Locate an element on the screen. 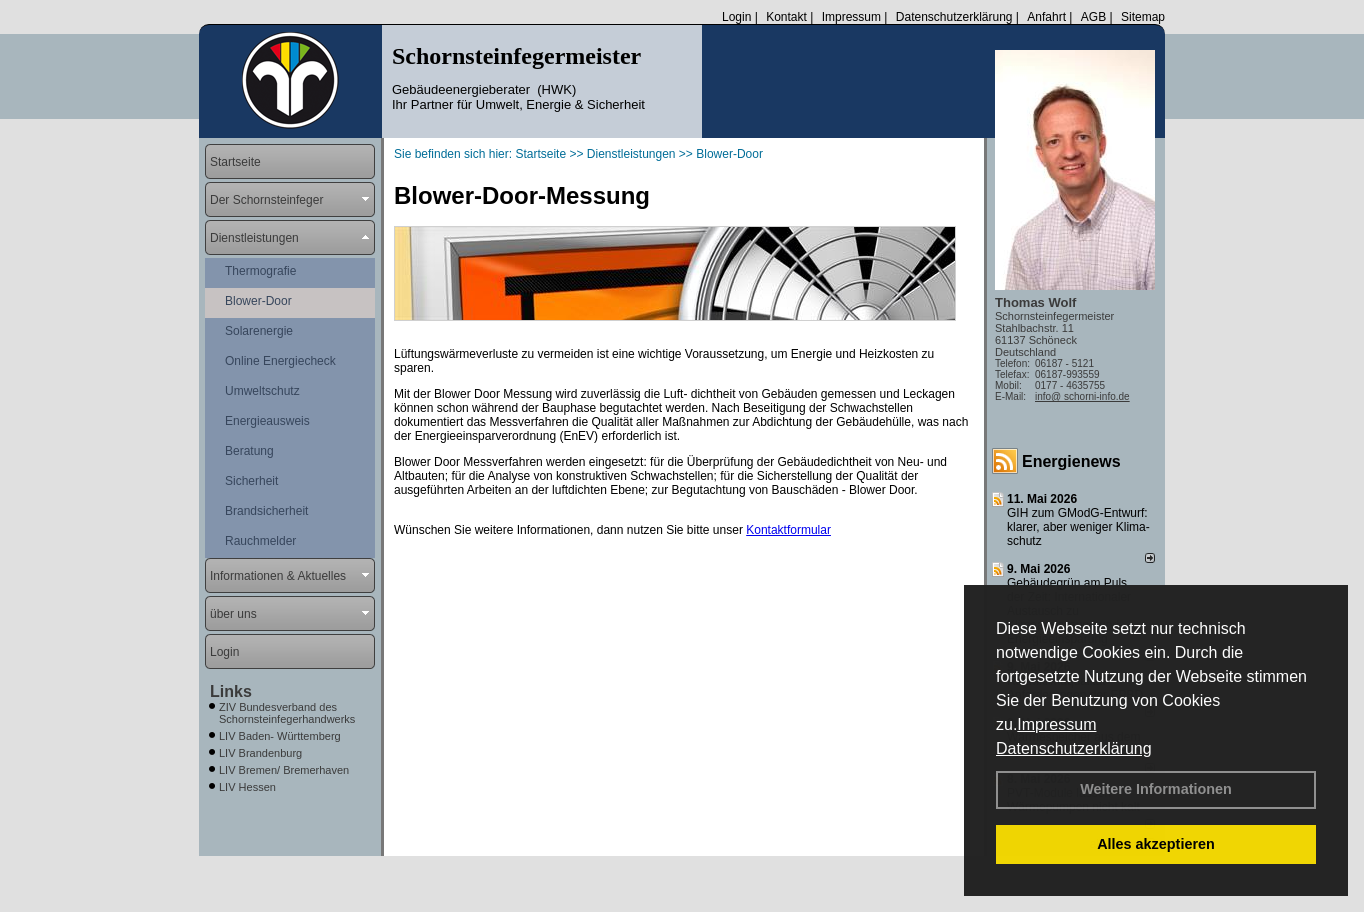  AGB is located at coordinates (1093, 17).